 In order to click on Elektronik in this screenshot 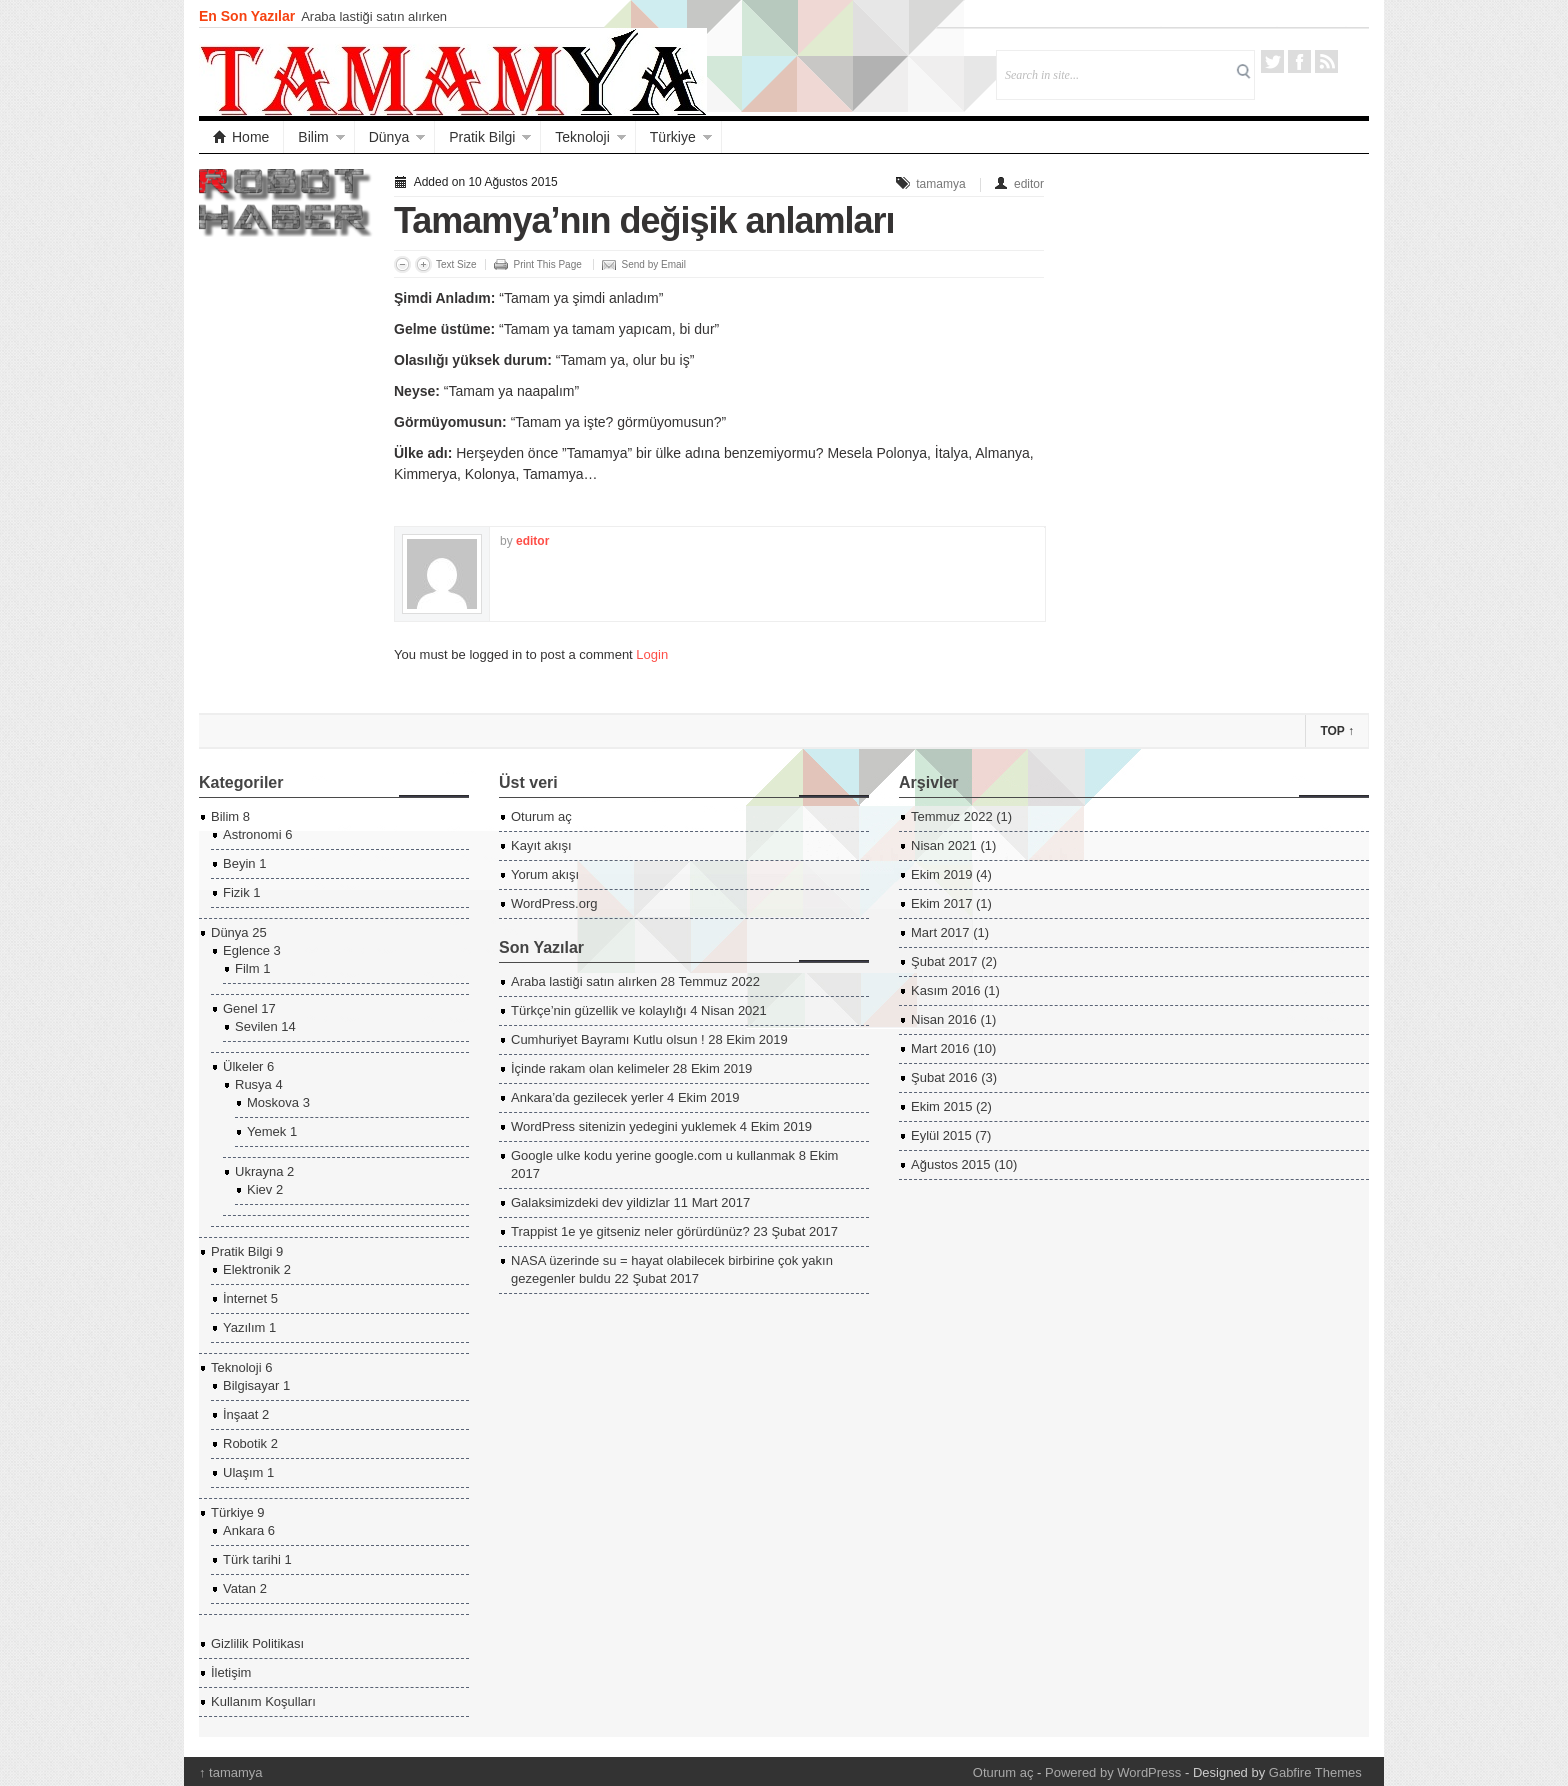, I will do `click(251, 1269)`.